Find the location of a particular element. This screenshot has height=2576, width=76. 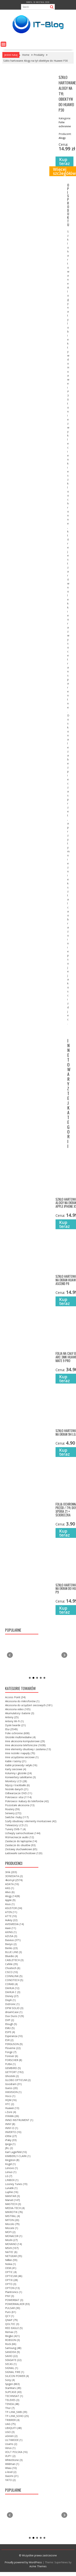

Anteny Wi-Fi is located at coordinates (14, 1721).